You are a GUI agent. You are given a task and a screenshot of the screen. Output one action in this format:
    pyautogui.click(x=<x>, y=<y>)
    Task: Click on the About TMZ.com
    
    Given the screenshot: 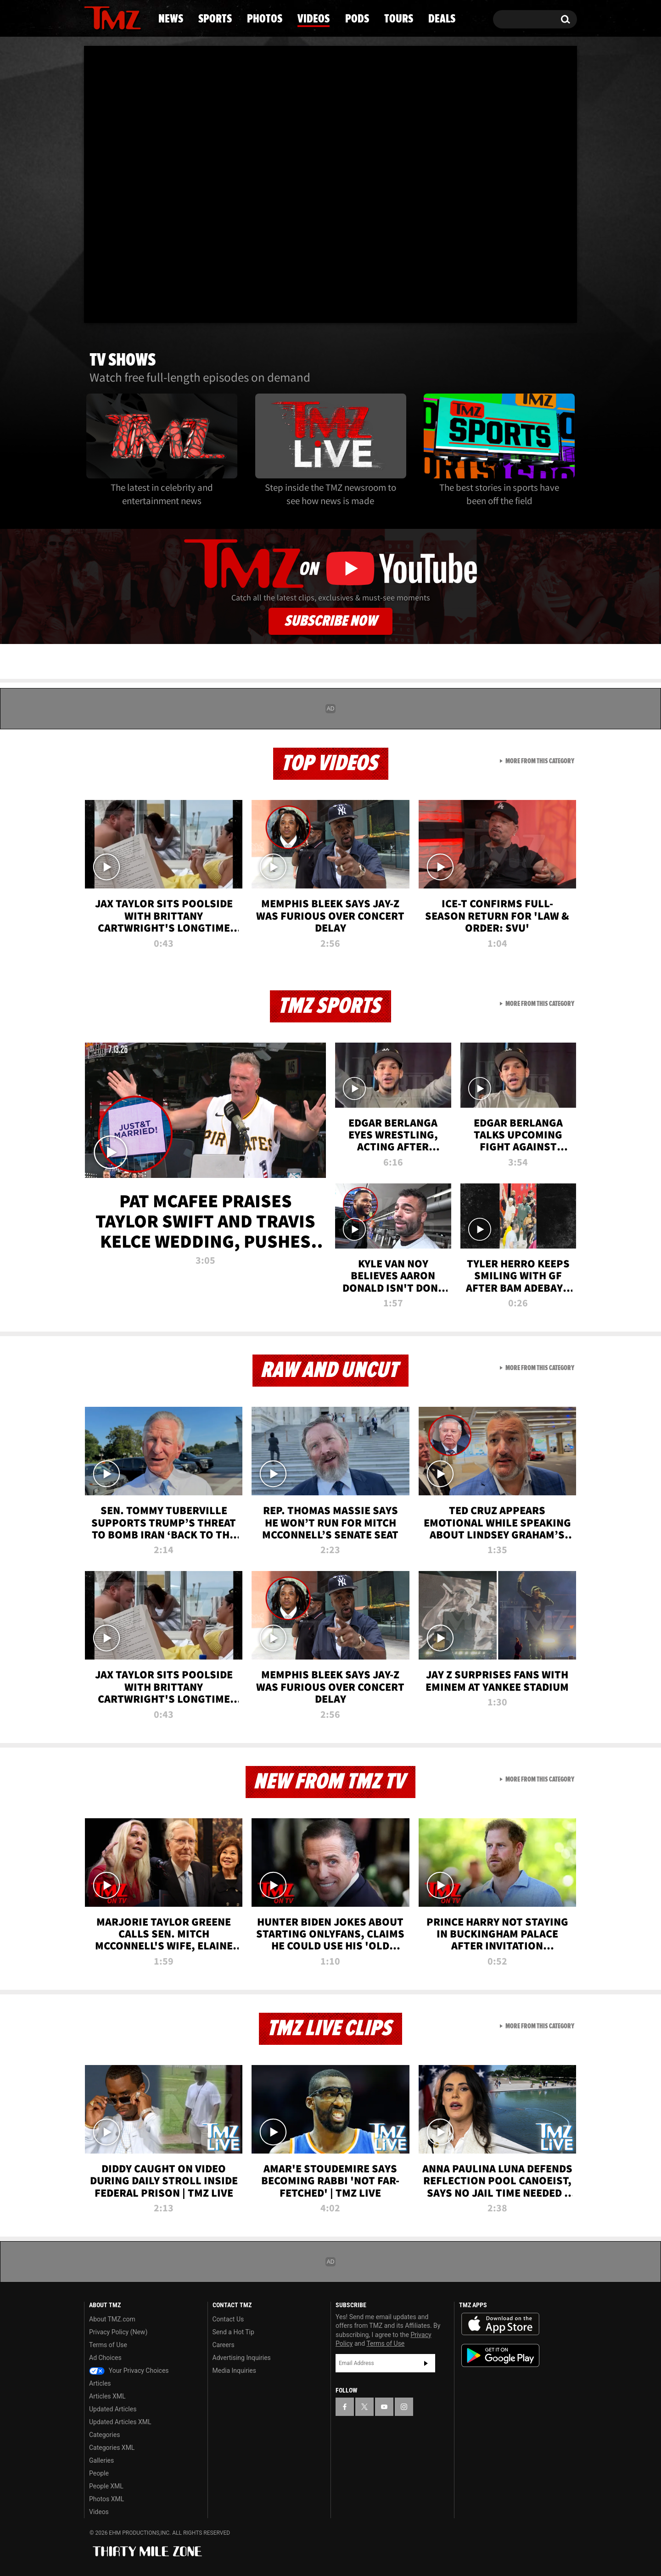 What is the action you would take?
    pyautogui.click(x=112, y=2319)
    